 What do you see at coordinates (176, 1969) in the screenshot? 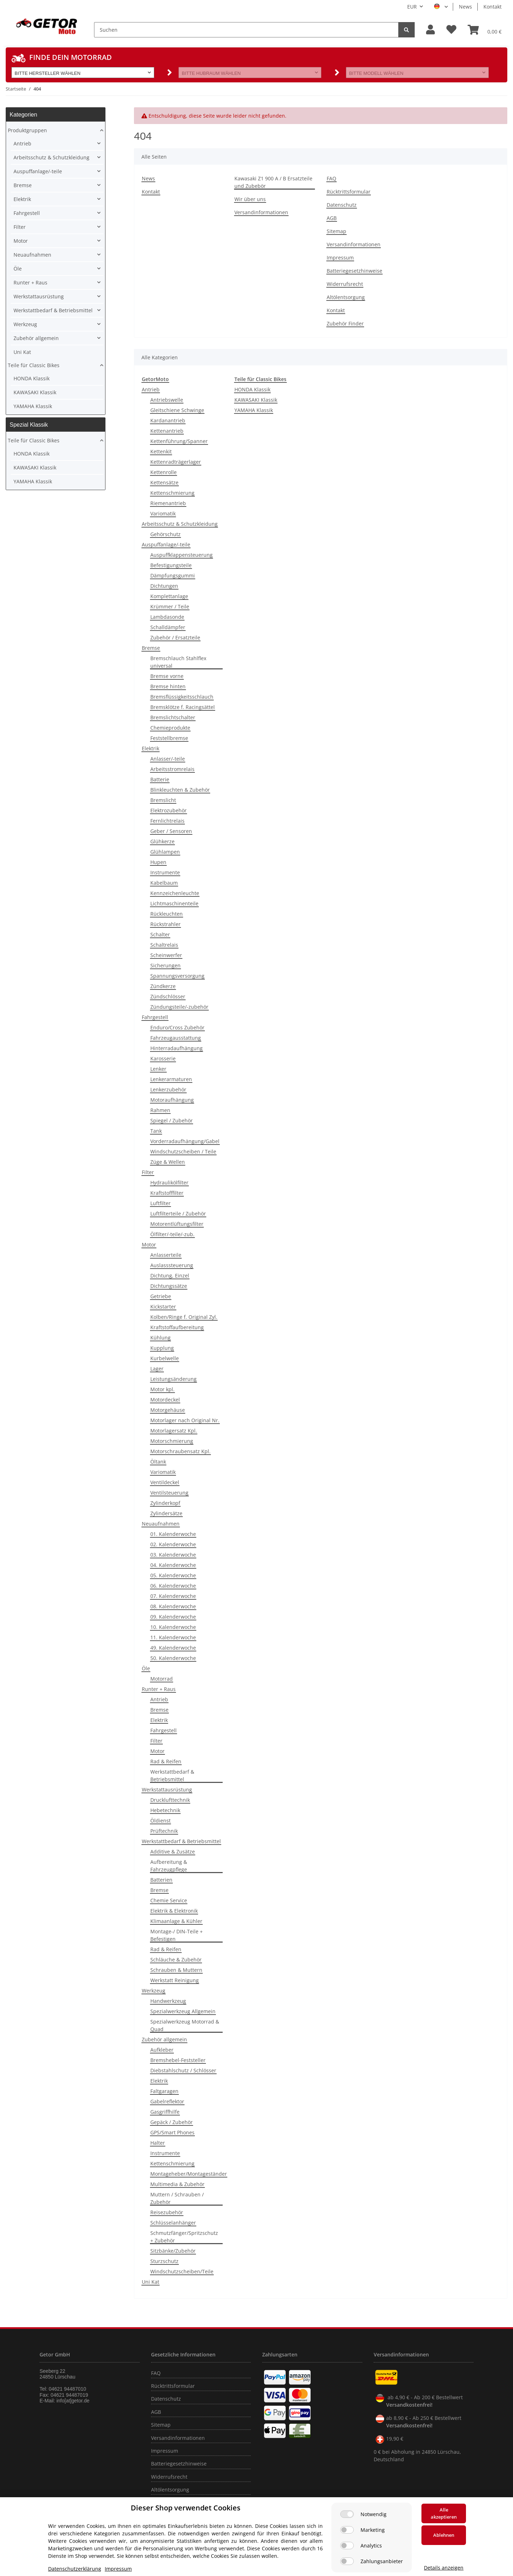
I see `Schrauben & Muttern` at bounding box center [176, 1969].